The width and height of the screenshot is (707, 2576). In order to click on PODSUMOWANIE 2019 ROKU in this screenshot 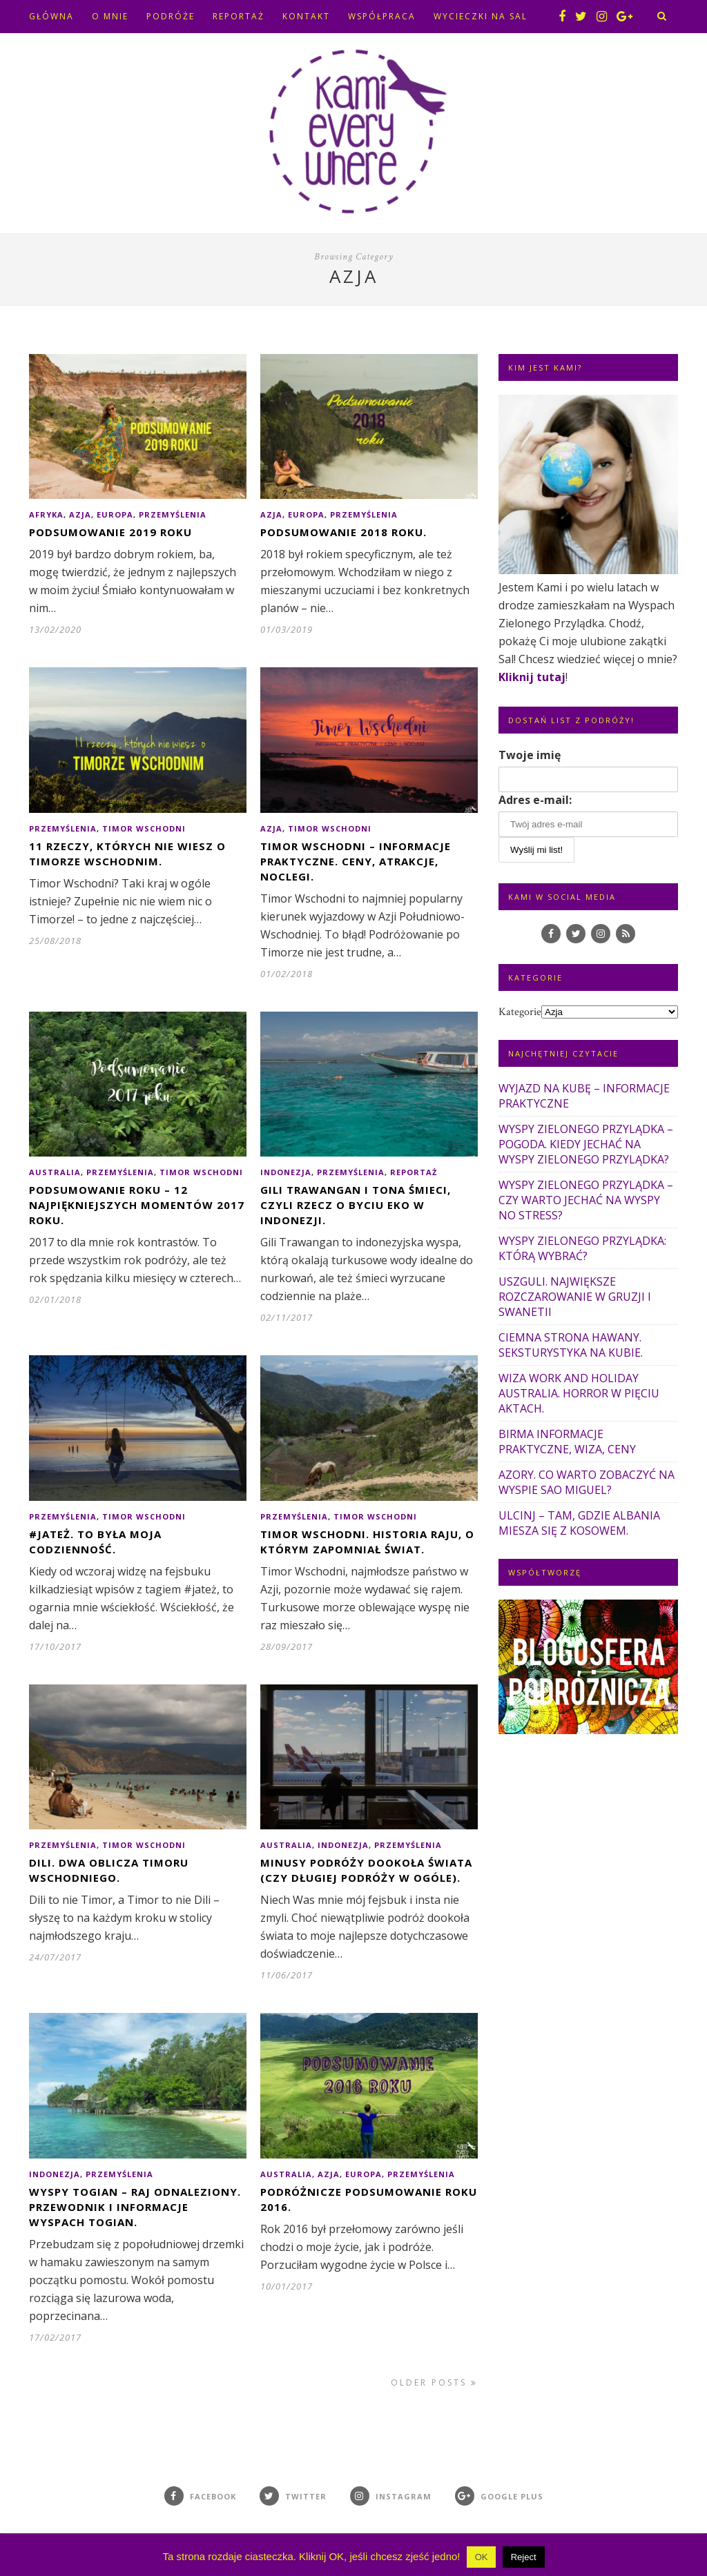, I will do `click(110, 532)`.